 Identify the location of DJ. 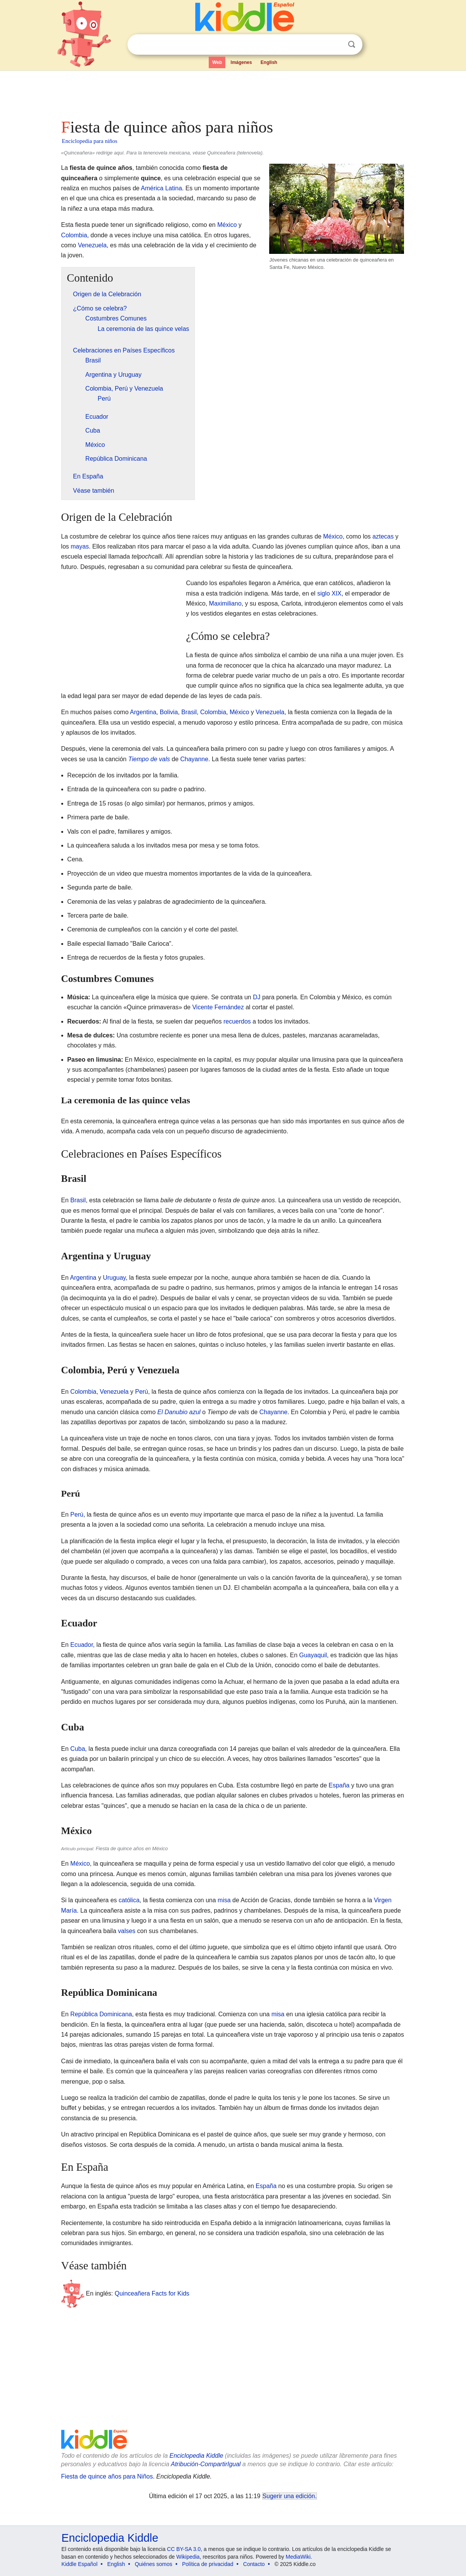
(257, 997).